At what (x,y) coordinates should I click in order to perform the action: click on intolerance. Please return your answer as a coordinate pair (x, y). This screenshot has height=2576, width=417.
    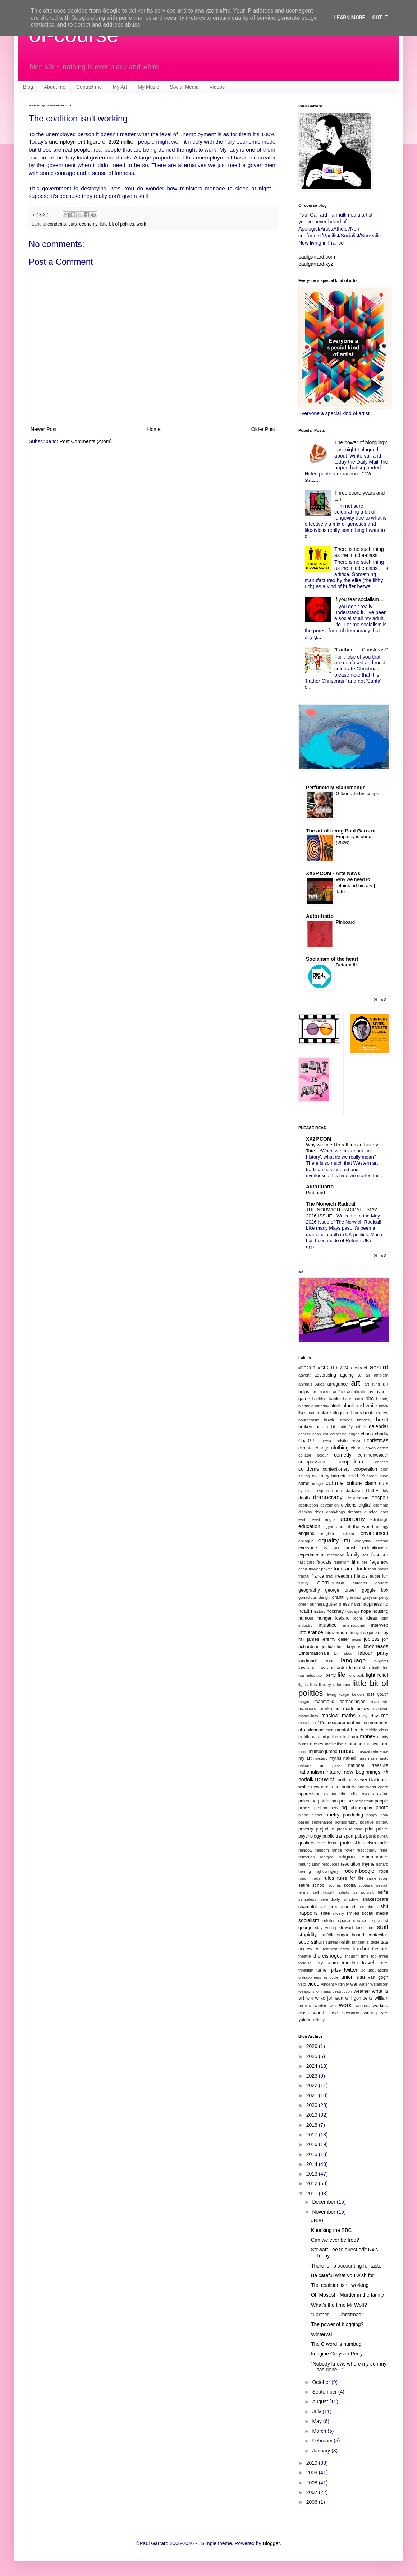
    Looking at the image, I should click on (310, 1632).